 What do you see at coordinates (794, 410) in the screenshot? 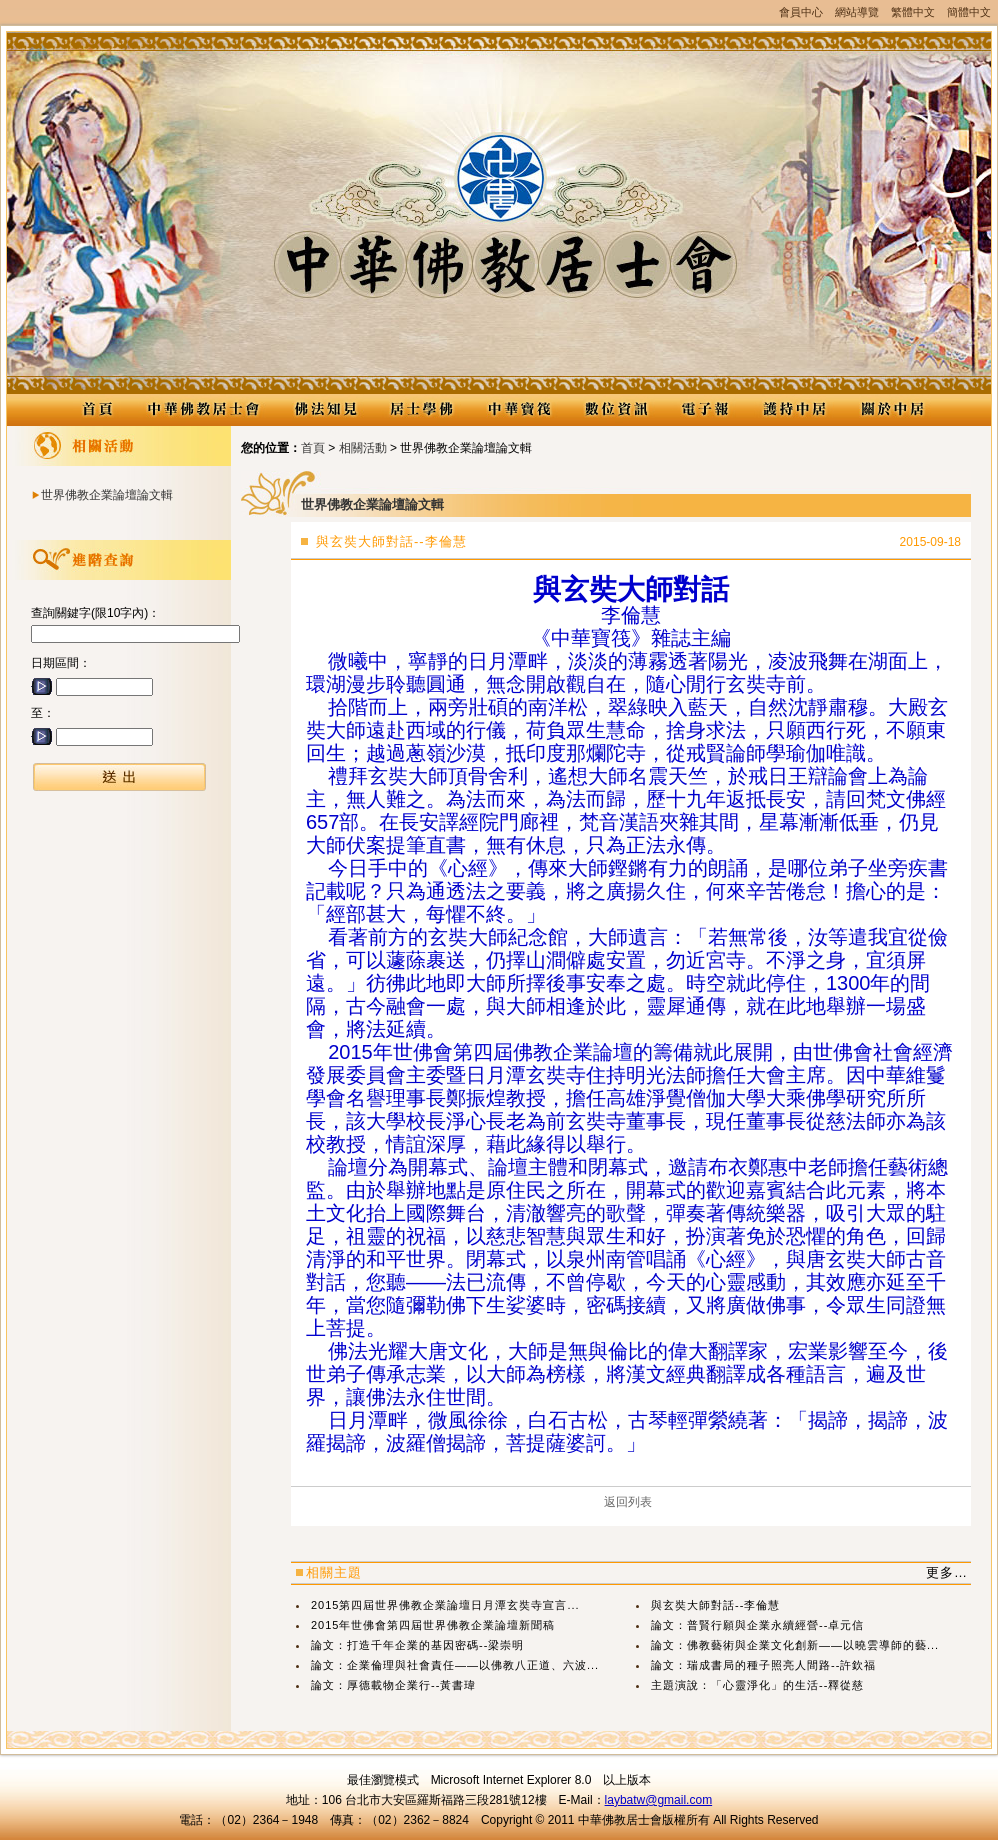
I see `護持中居` at bounding box center [794, 410].